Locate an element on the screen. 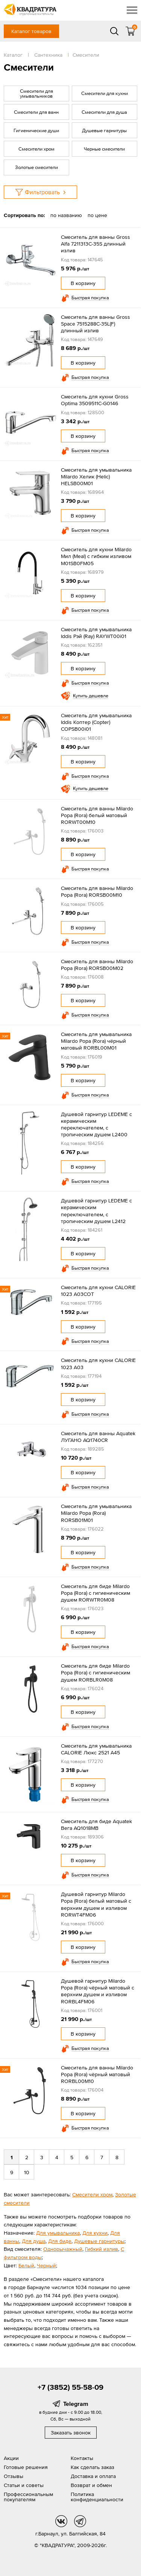  Смесители для кухни is located at coordinates (104, 93).